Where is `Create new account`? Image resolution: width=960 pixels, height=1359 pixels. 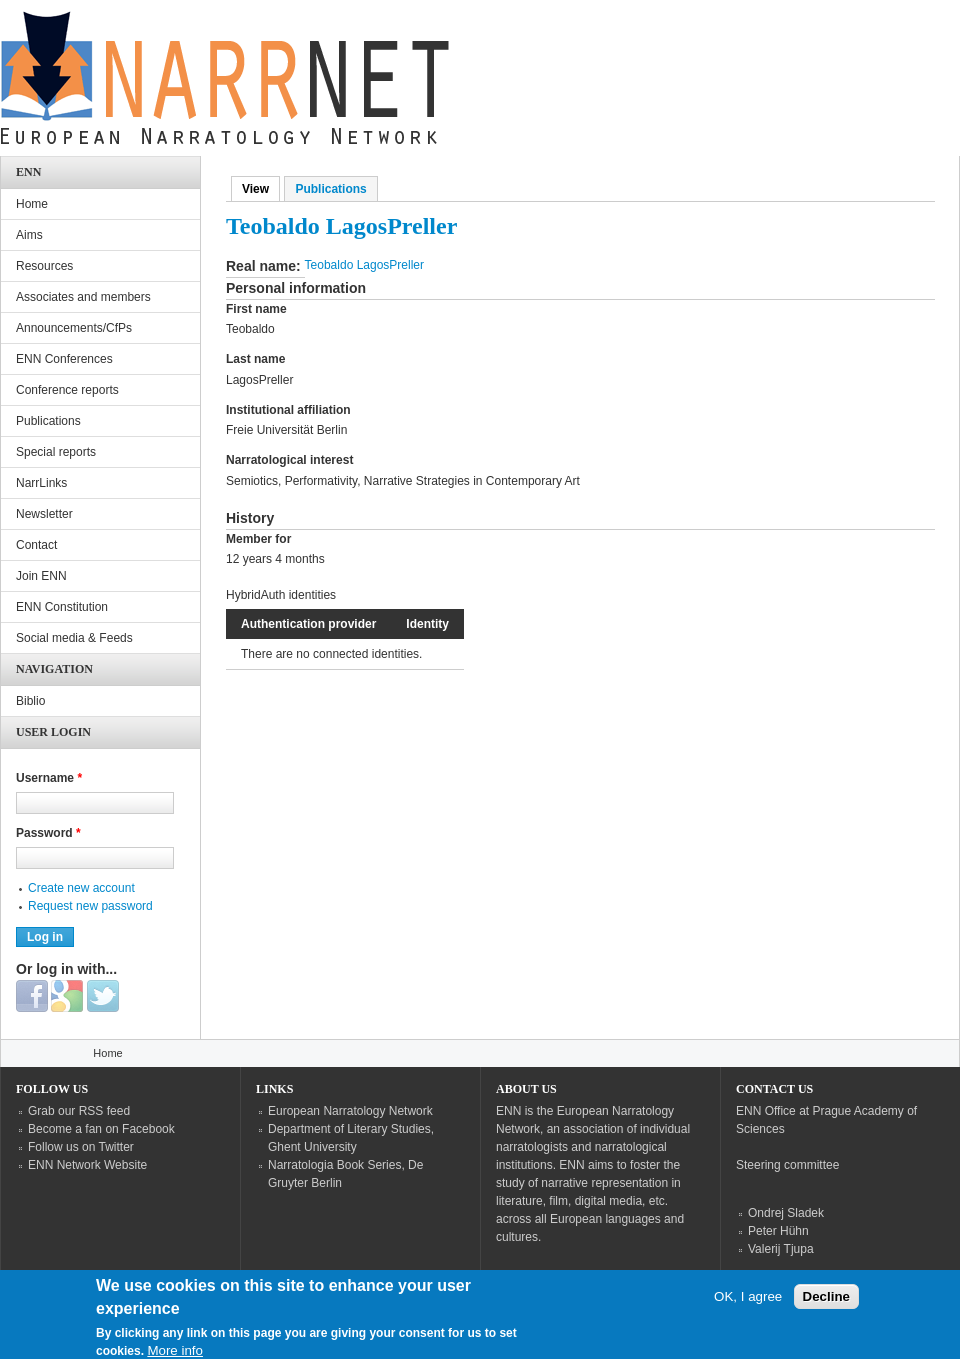 Create new account is located at coordinates (81, 888).